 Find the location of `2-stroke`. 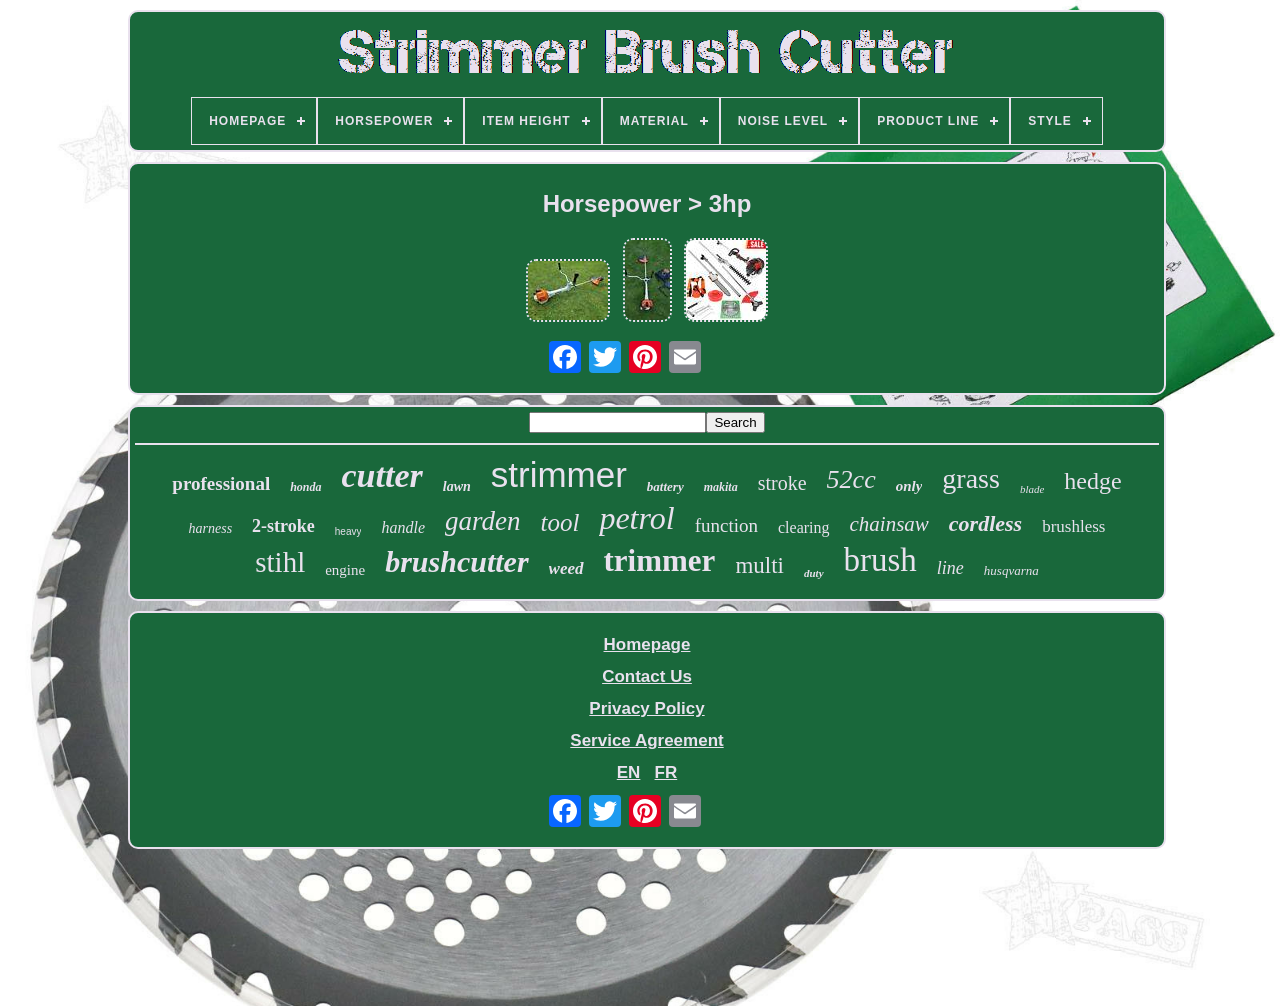

2-stroke is located at coordinates (283, 526).